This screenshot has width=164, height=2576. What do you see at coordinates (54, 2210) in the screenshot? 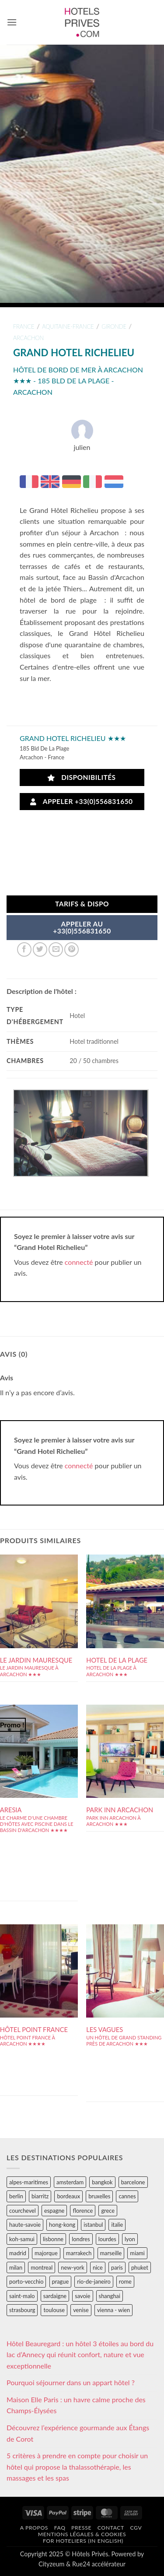
I see `espagne [espagne (311 éléments)]` at bounding box center [54, 2210].